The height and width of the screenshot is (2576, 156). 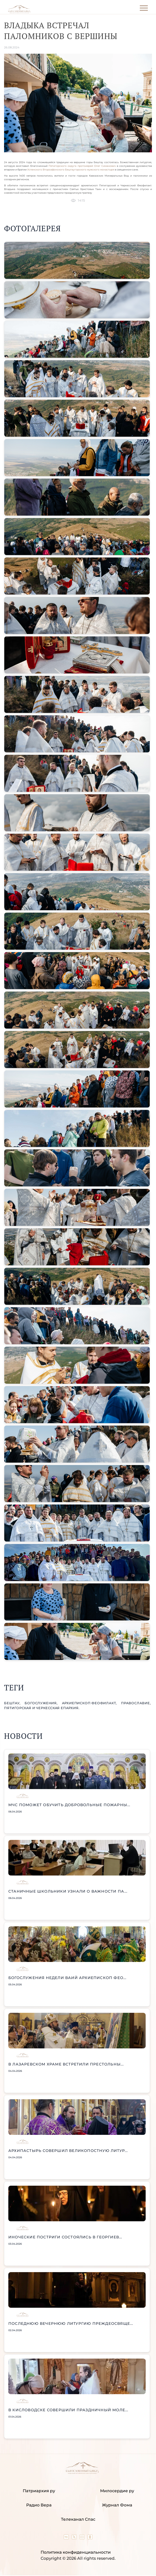 What do you see at coordinates (39, 2505) in the screenshot?
I see `Радио Вера` at bounding box center [39, 2505].